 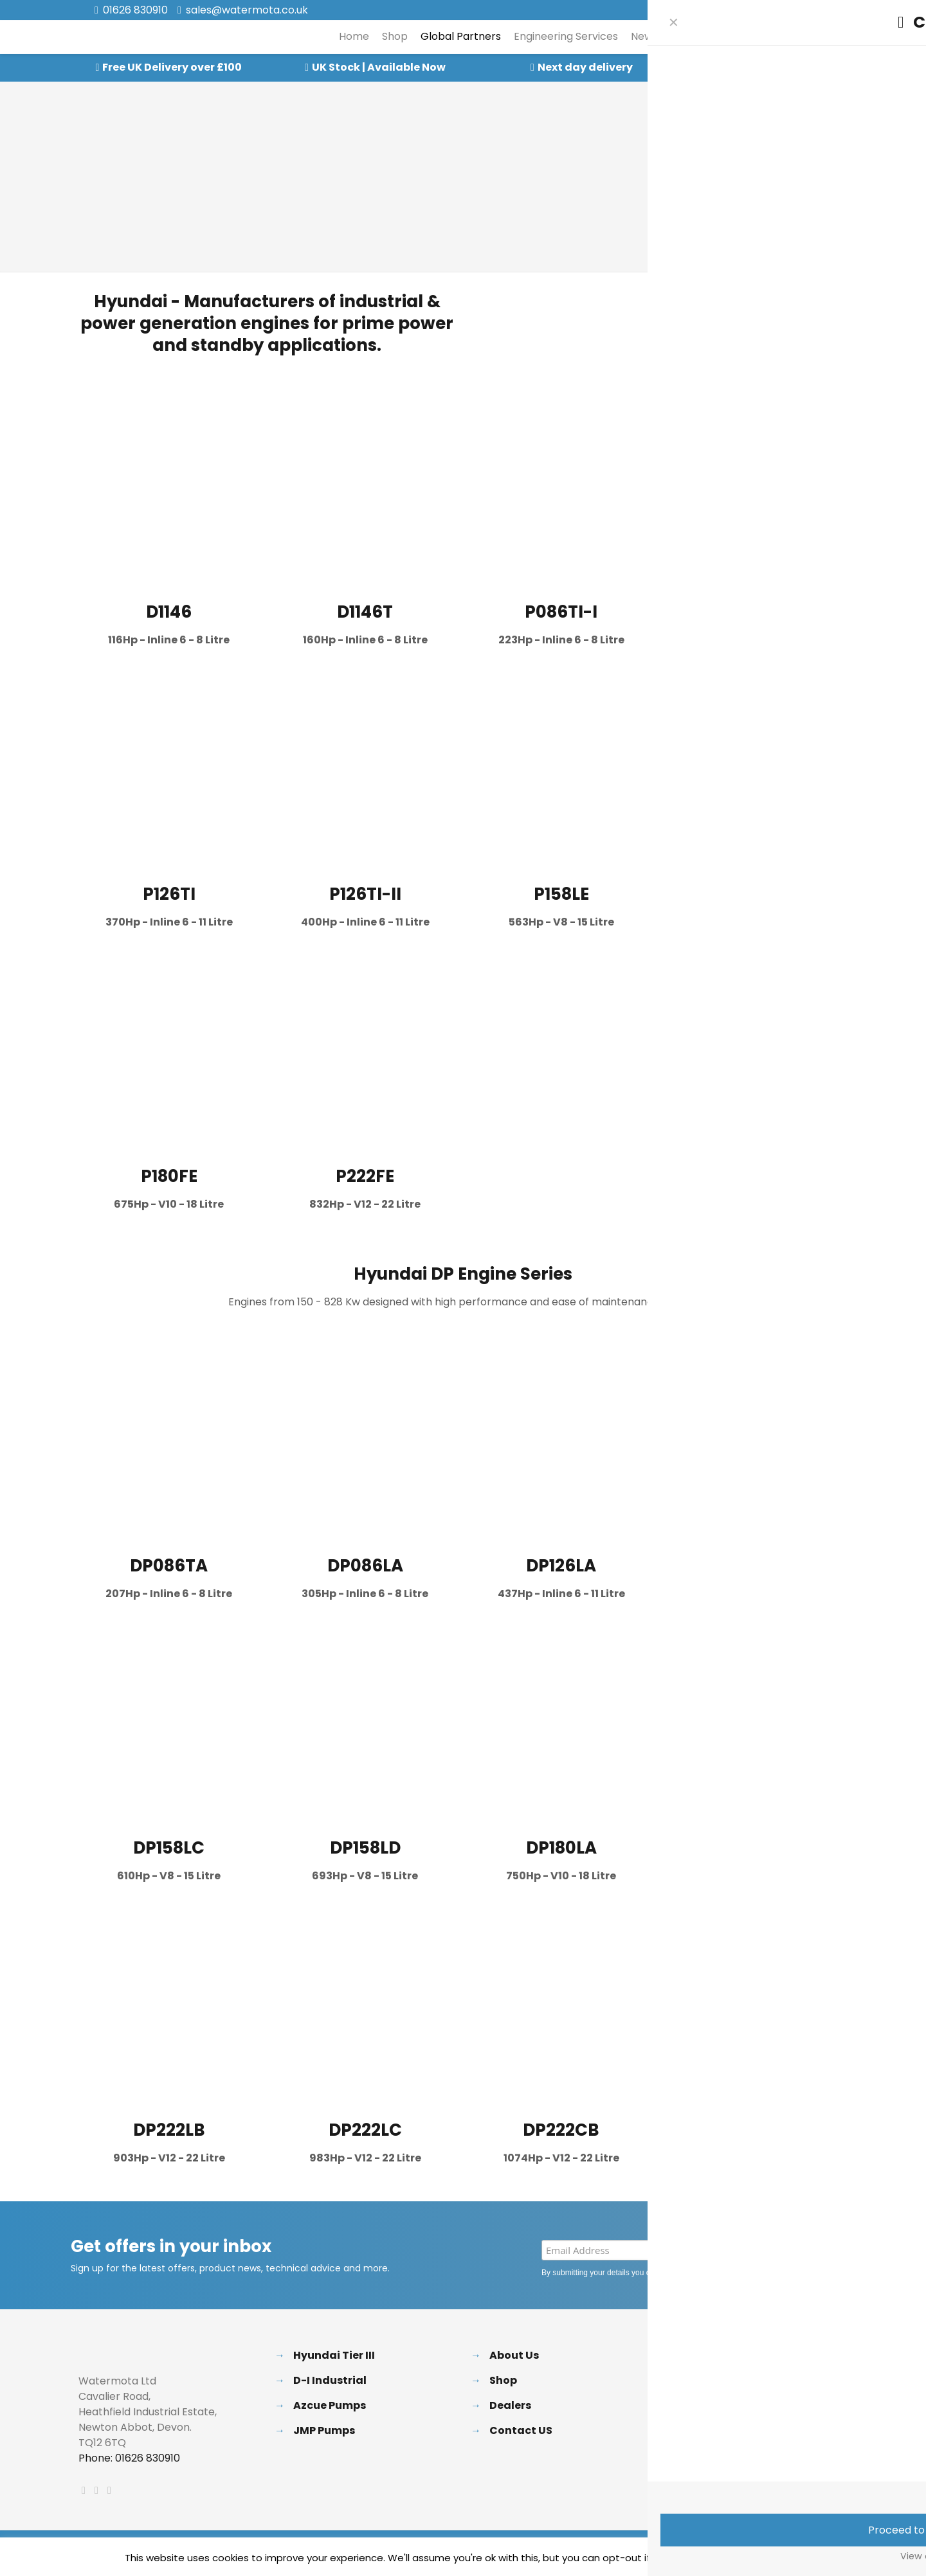 I want to click on Hyundai Tier III, so click(x=334, y=2355).